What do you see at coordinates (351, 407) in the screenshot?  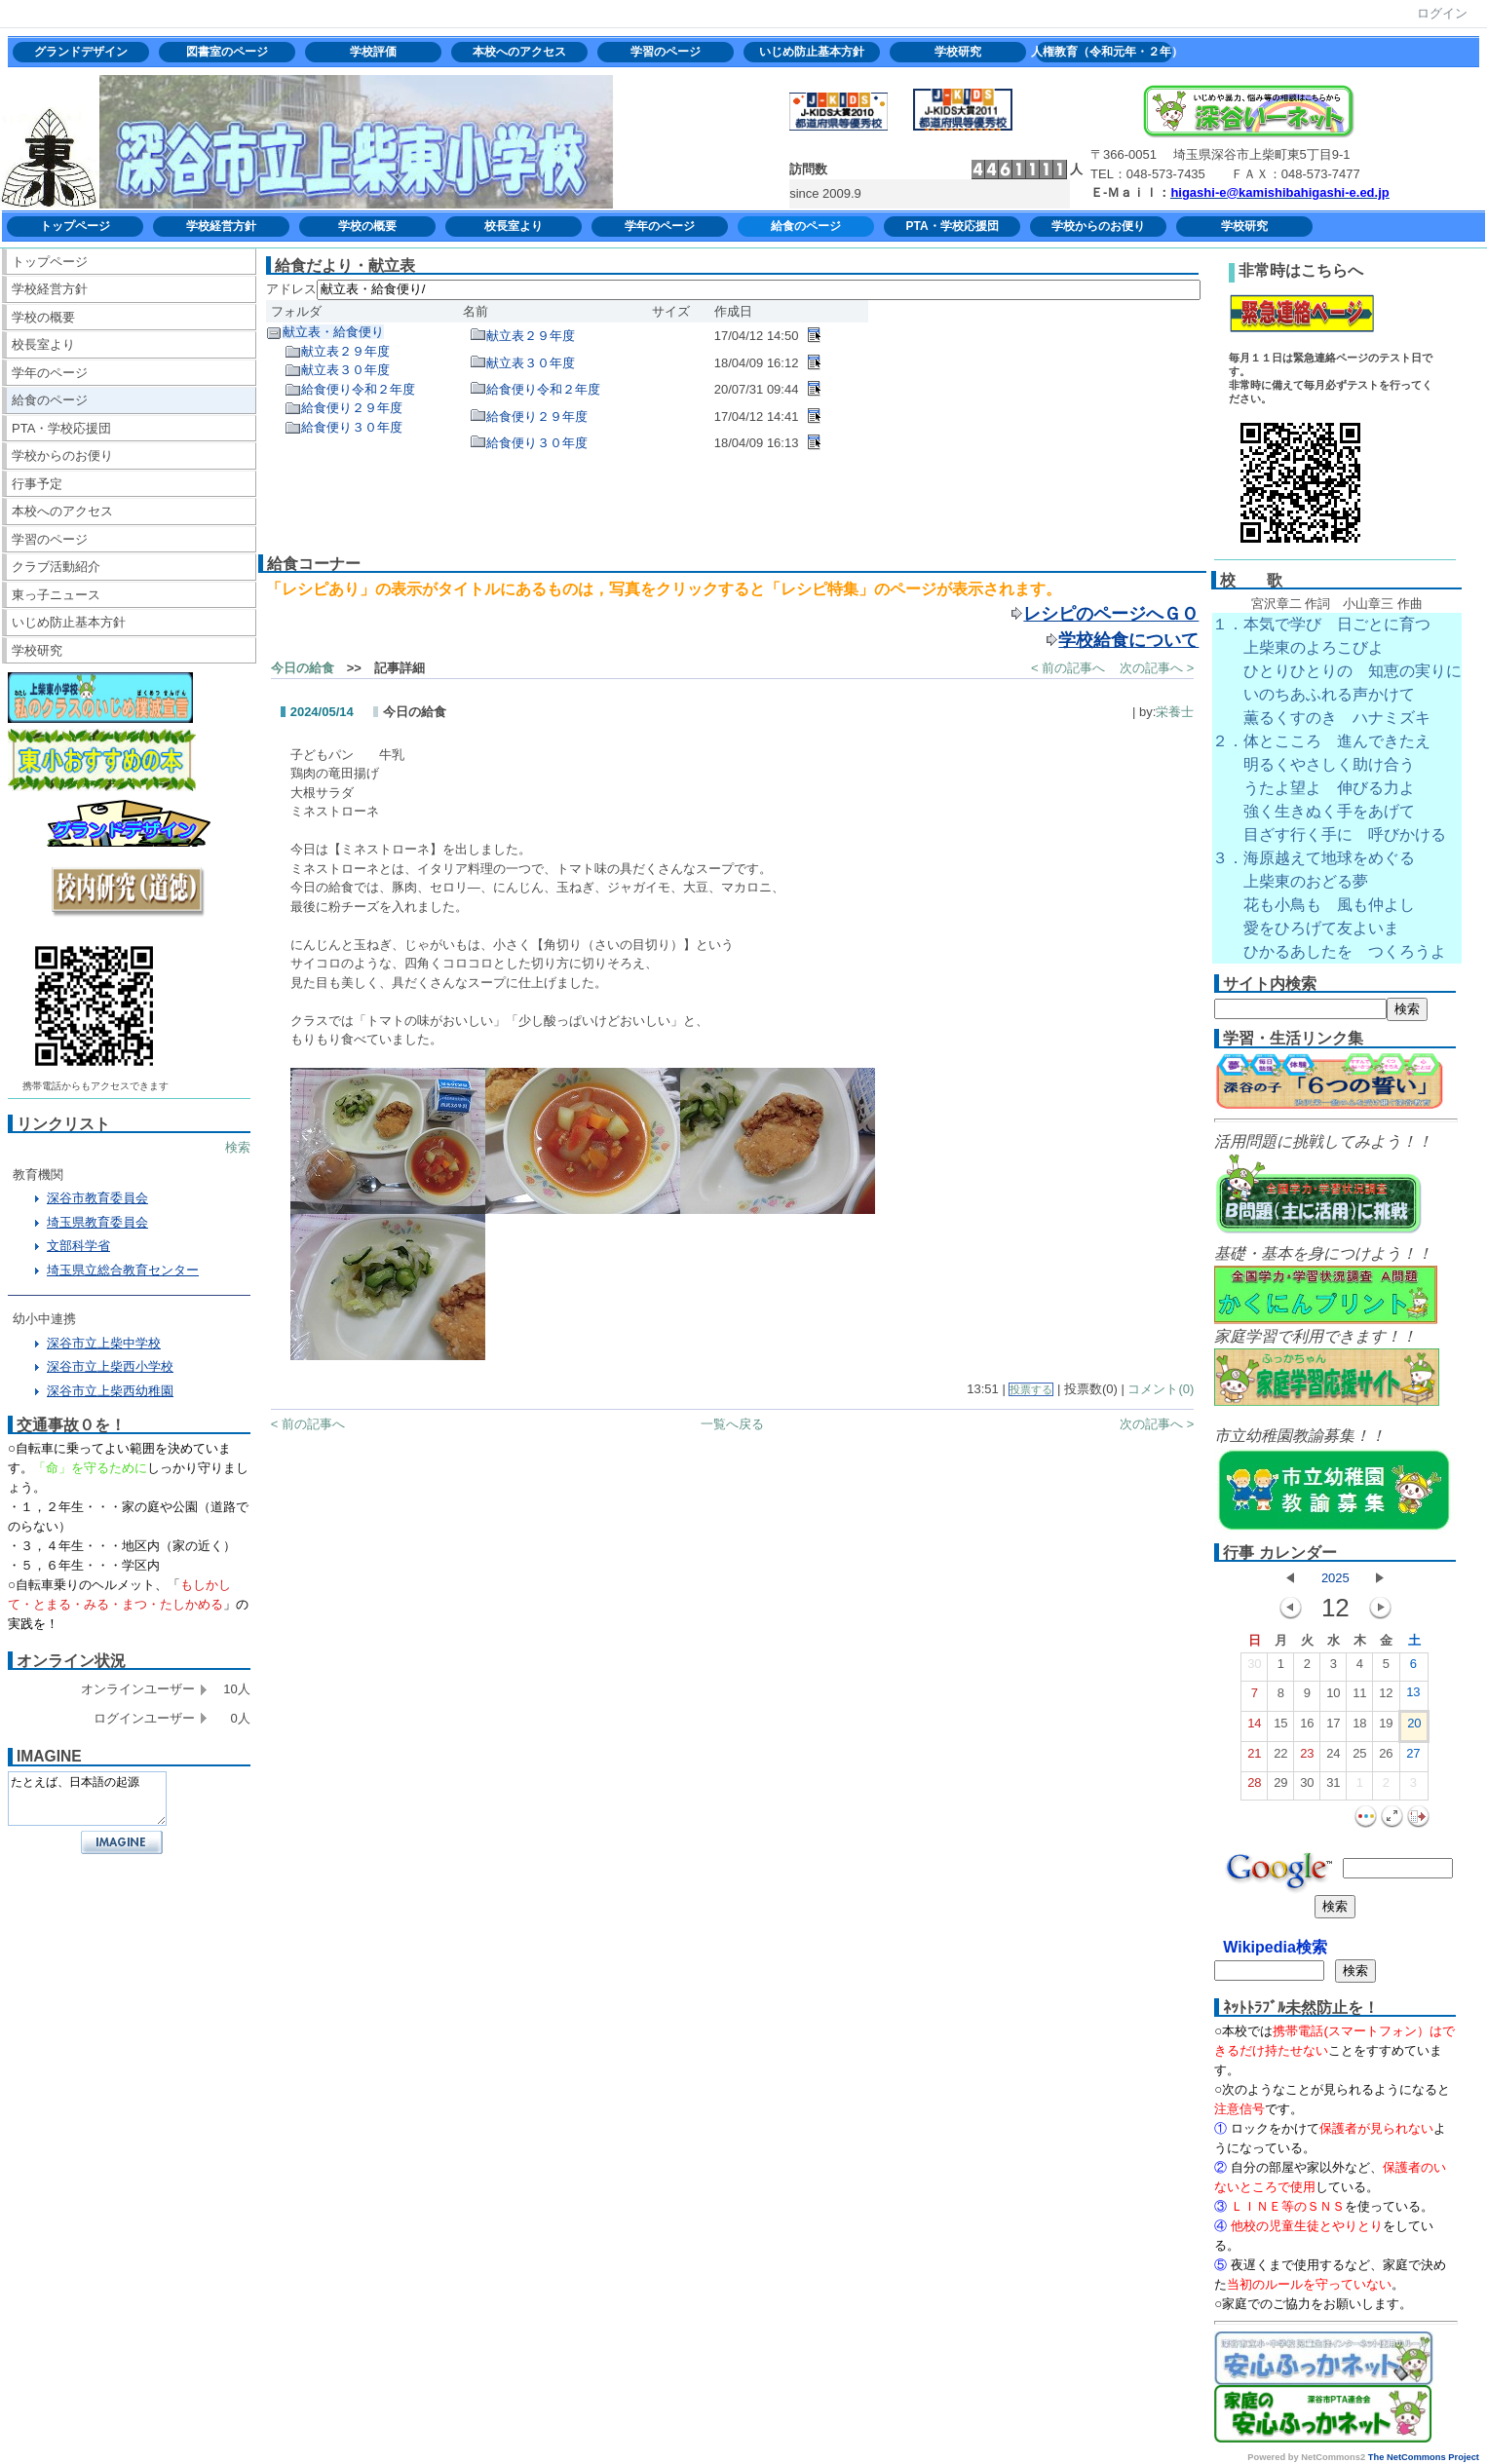 I see `給食便り２９年度` at bounding box center [351, 407].